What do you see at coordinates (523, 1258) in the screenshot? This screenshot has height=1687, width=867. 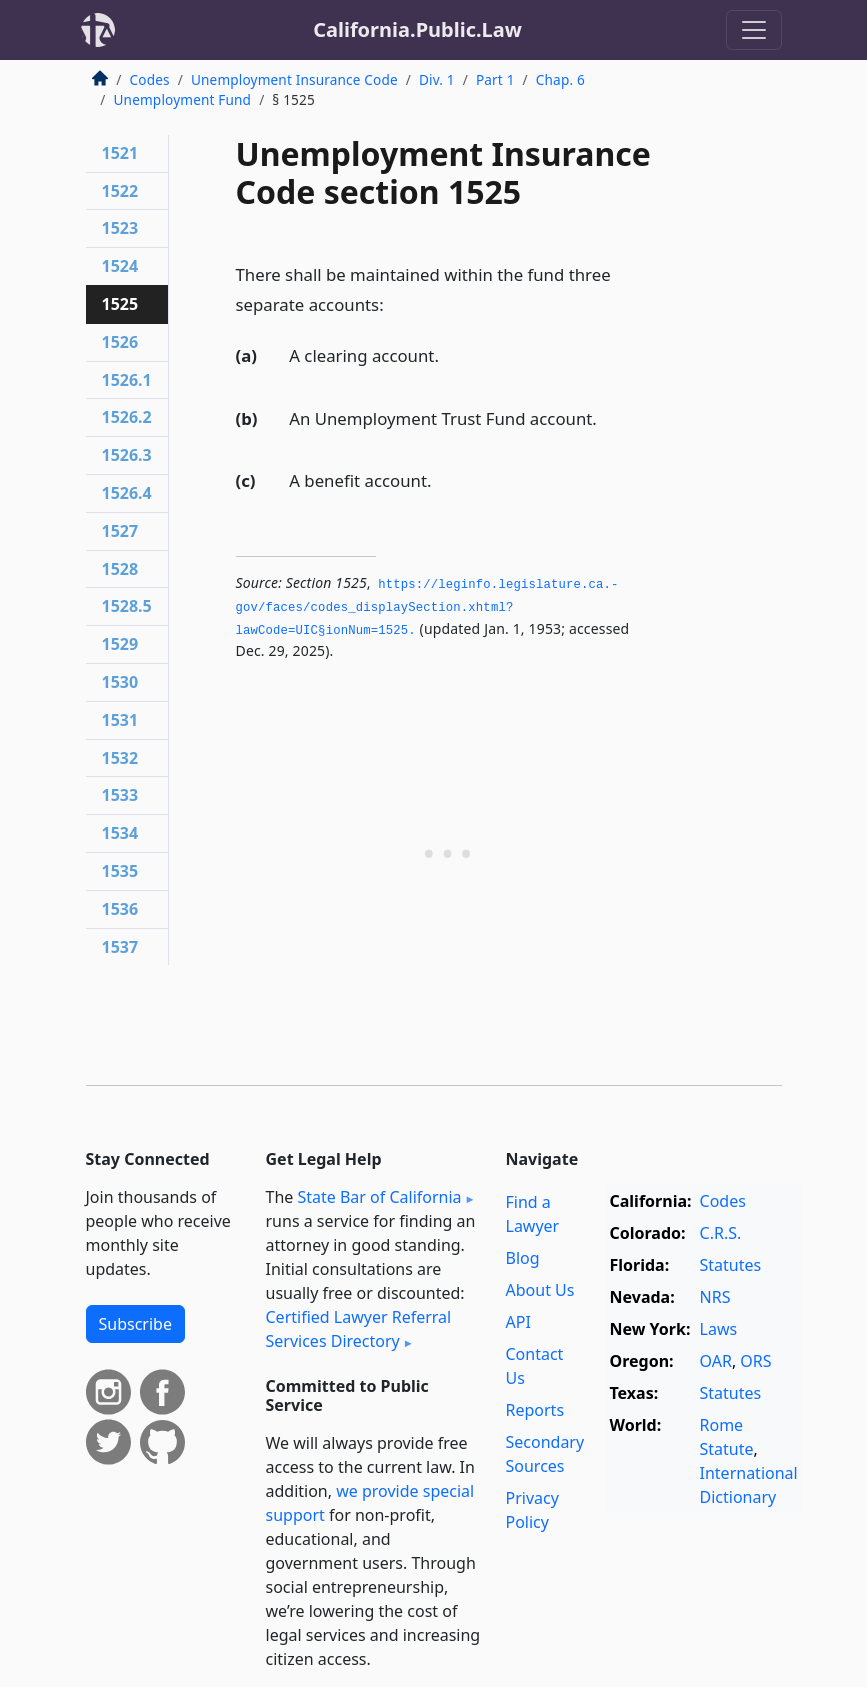 I see `Blog` at bounding box center [523, 1258].